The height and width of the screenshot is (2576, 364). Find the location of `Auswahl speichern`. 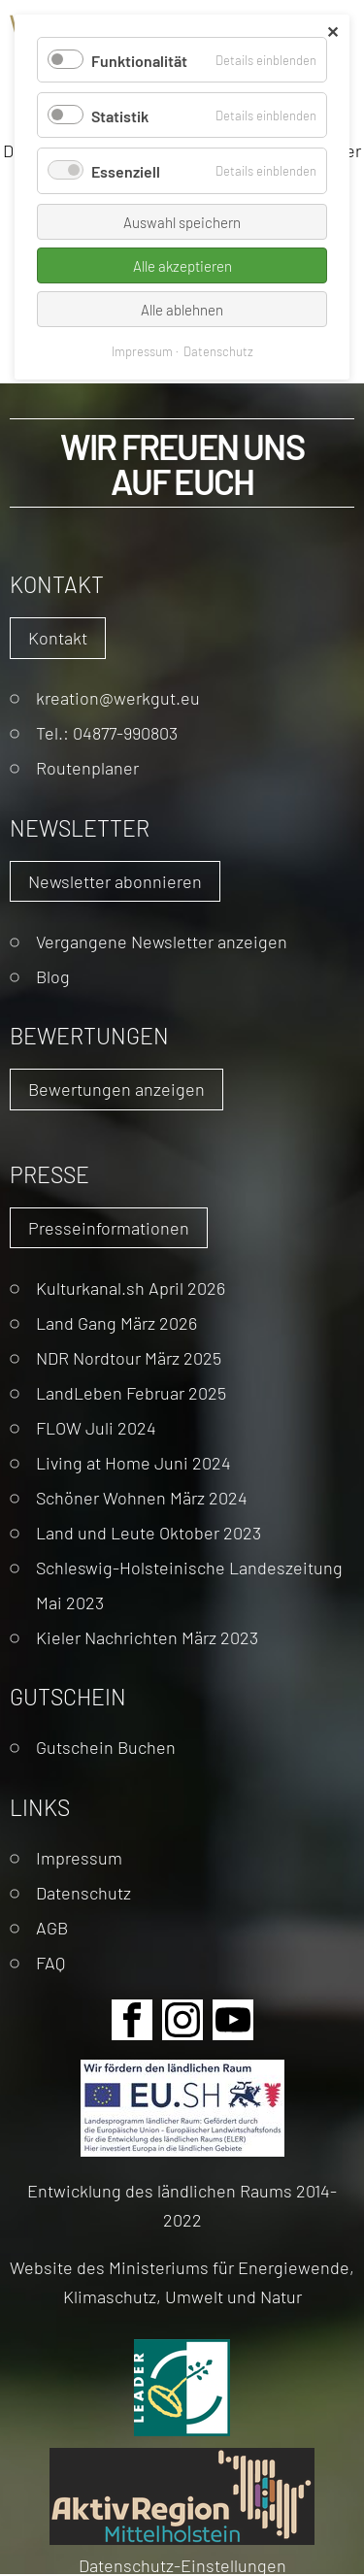

Auswahl speichern is located at coordinates (182, 222).